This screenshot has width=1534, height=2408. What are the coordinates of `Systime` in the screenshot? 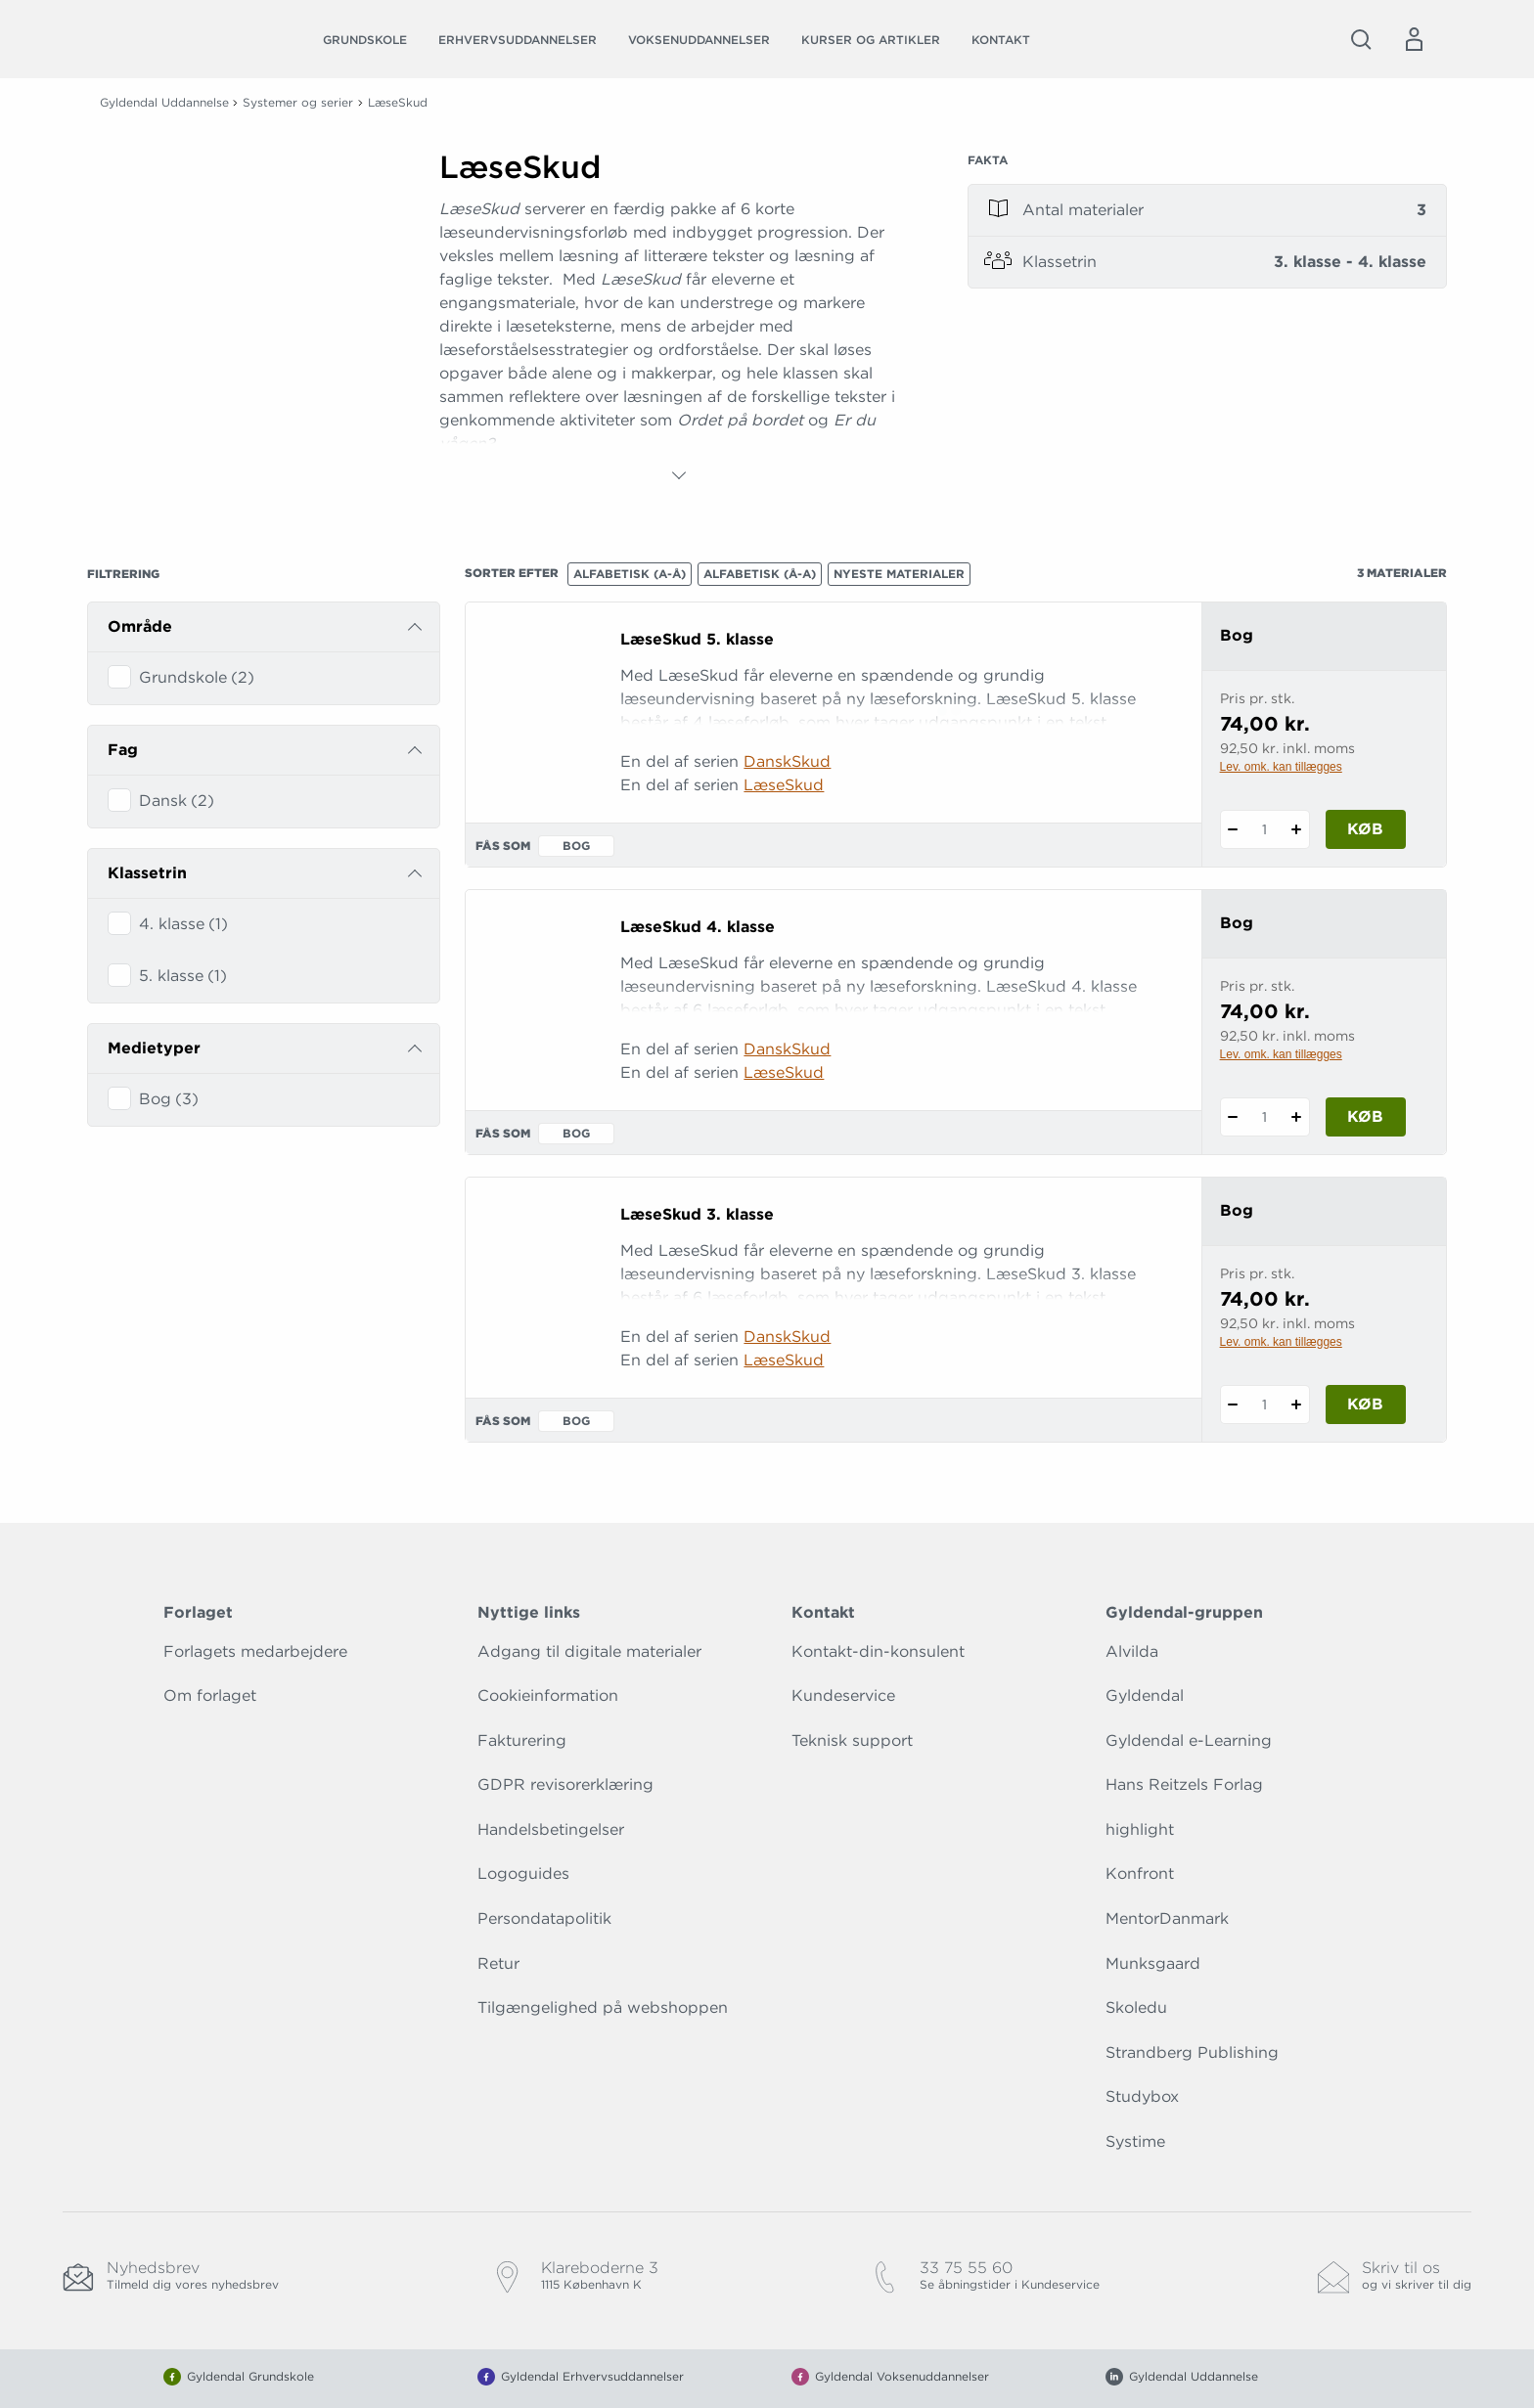 It's located at (1135, 2141).